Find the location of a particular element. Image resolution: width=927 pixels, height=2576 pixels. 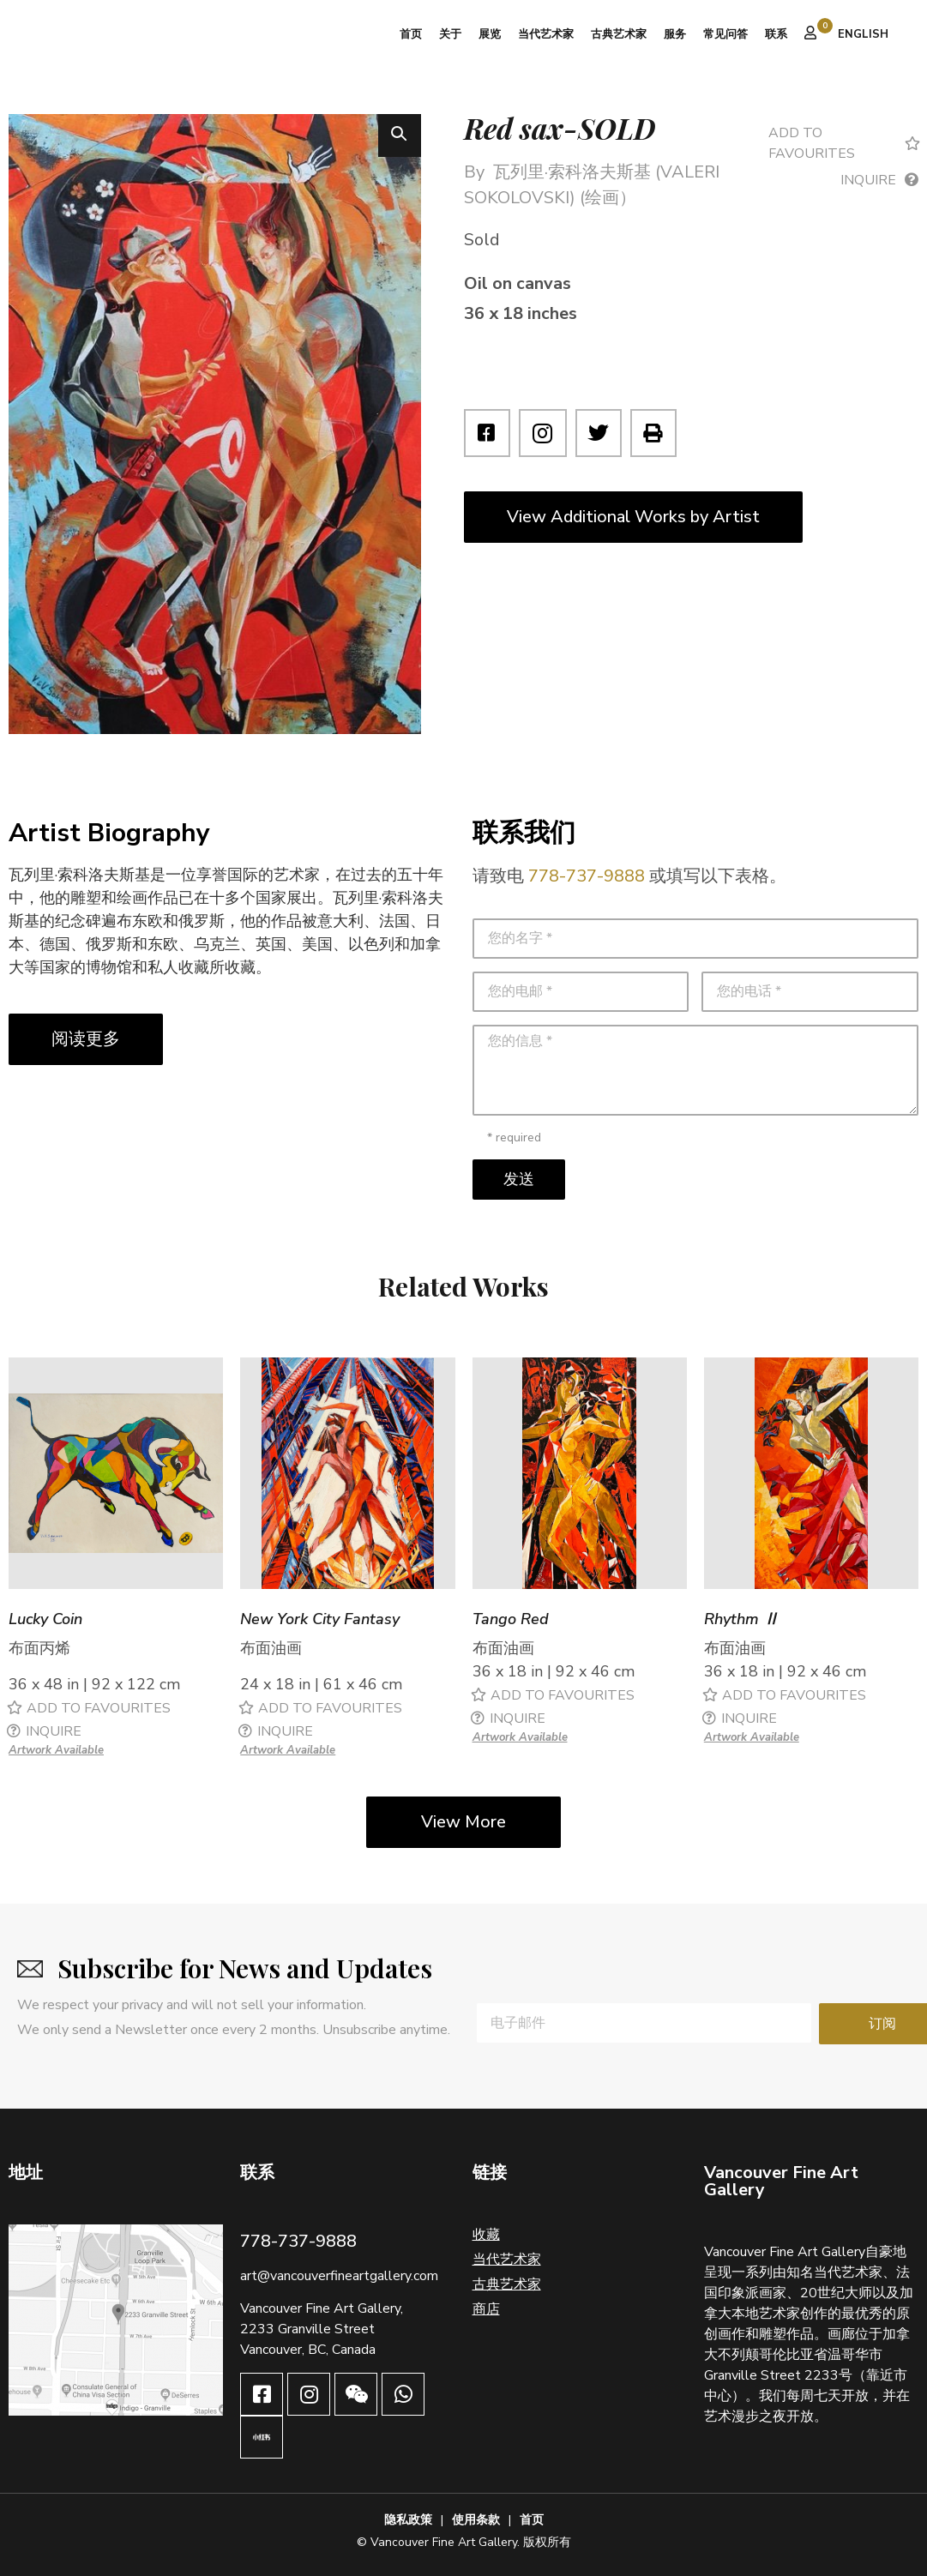

当代艺术家 is located at coordinates (546, 34).